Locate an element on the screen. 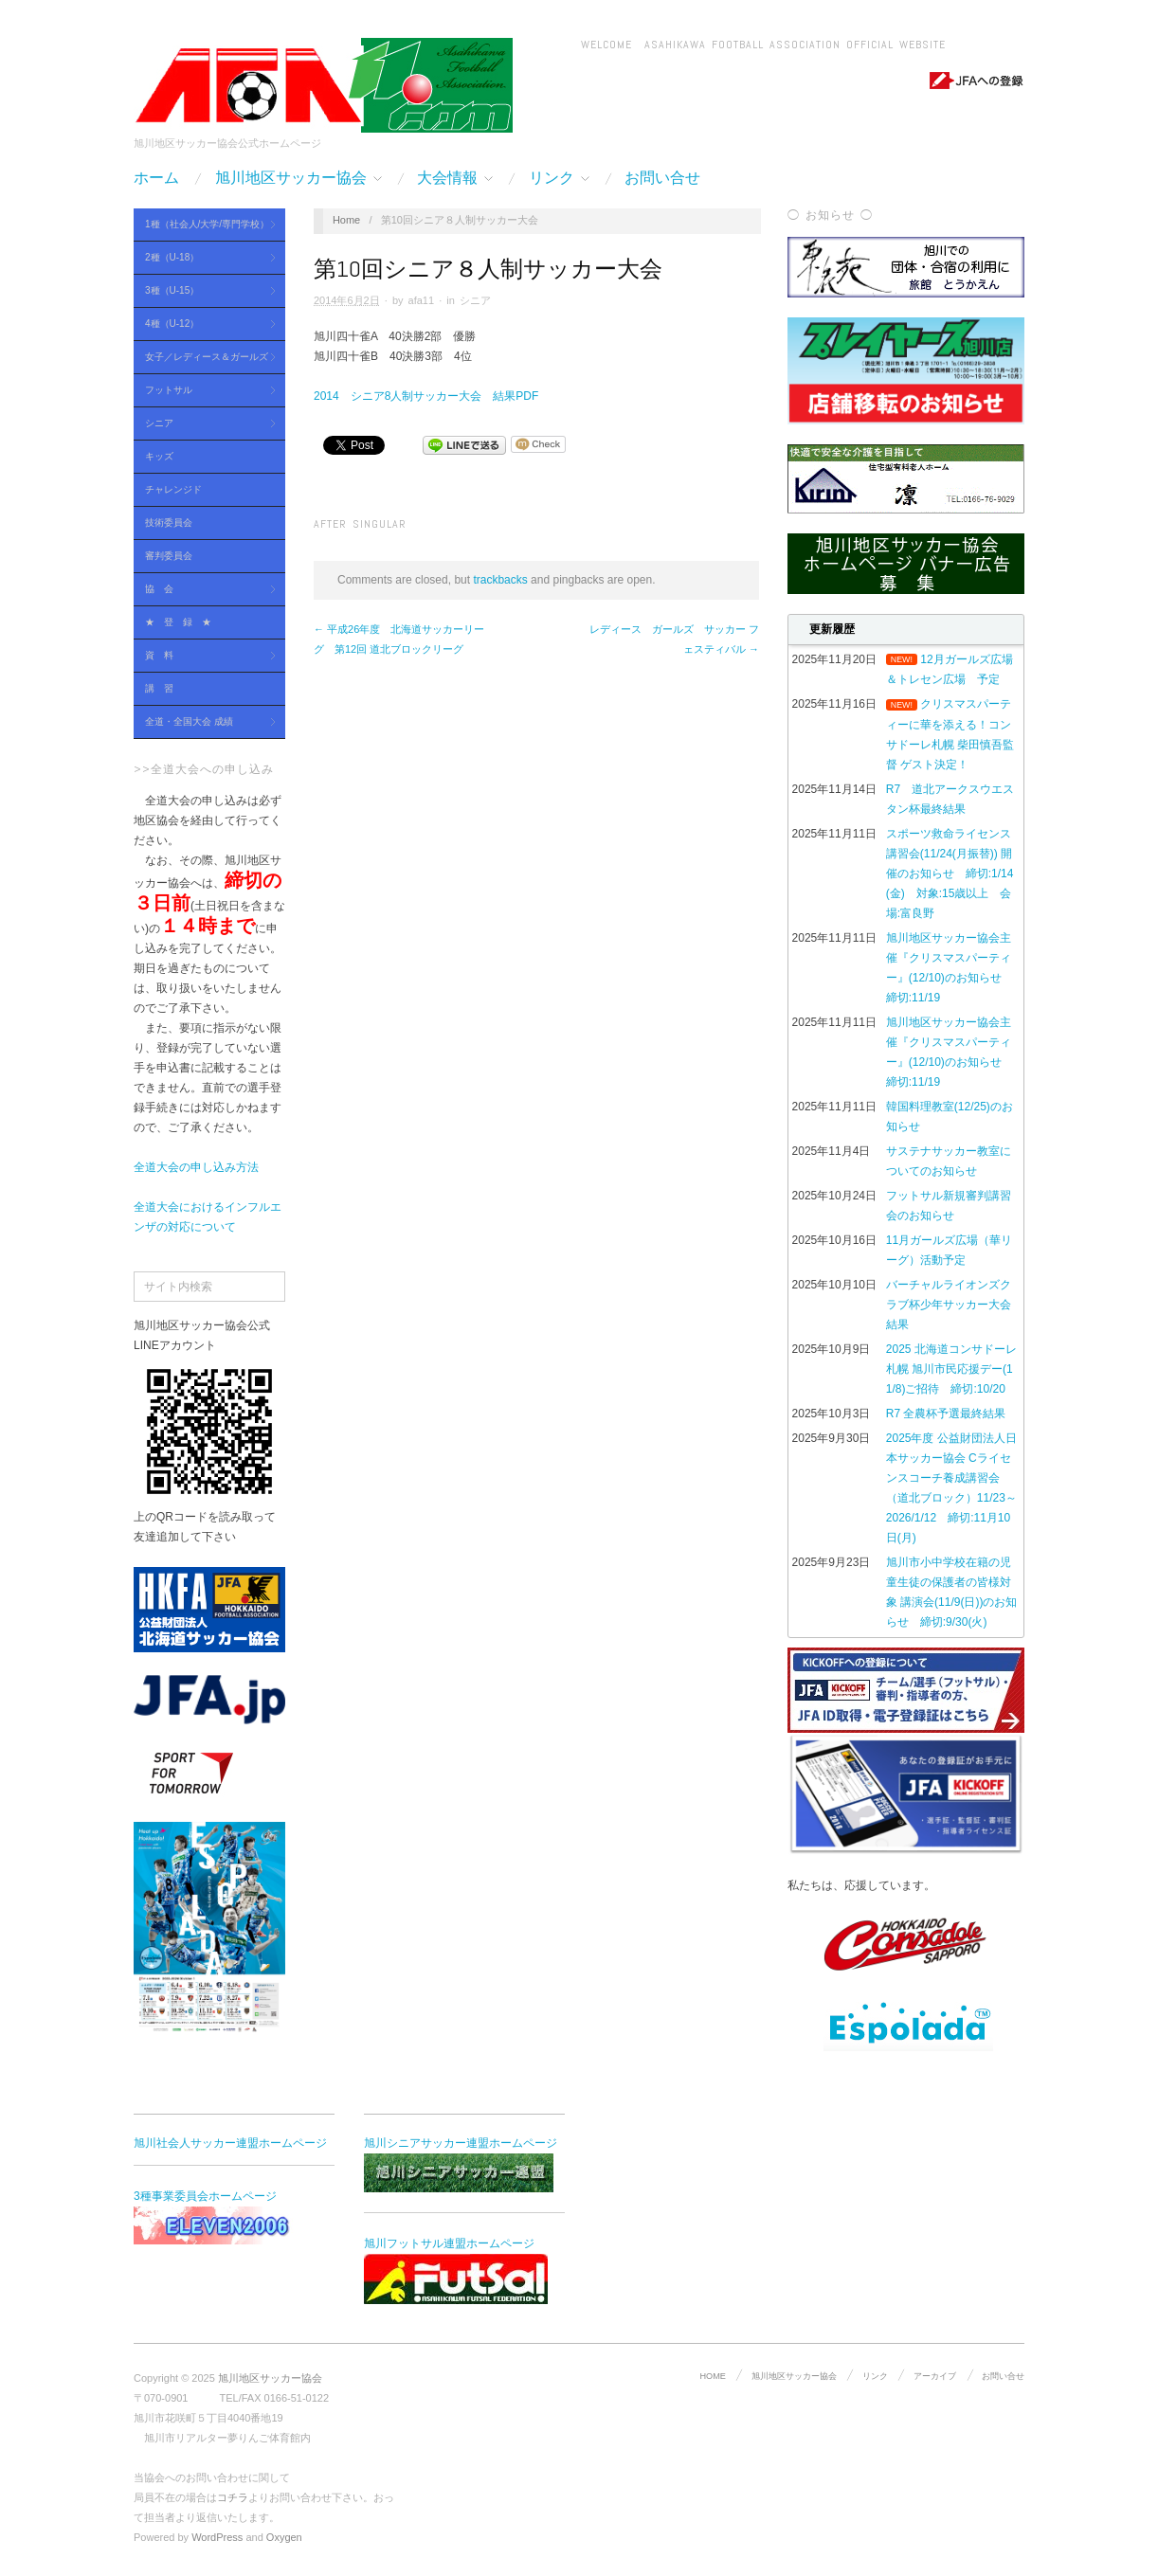  チャレンジド is located at coordinates (173, 489).